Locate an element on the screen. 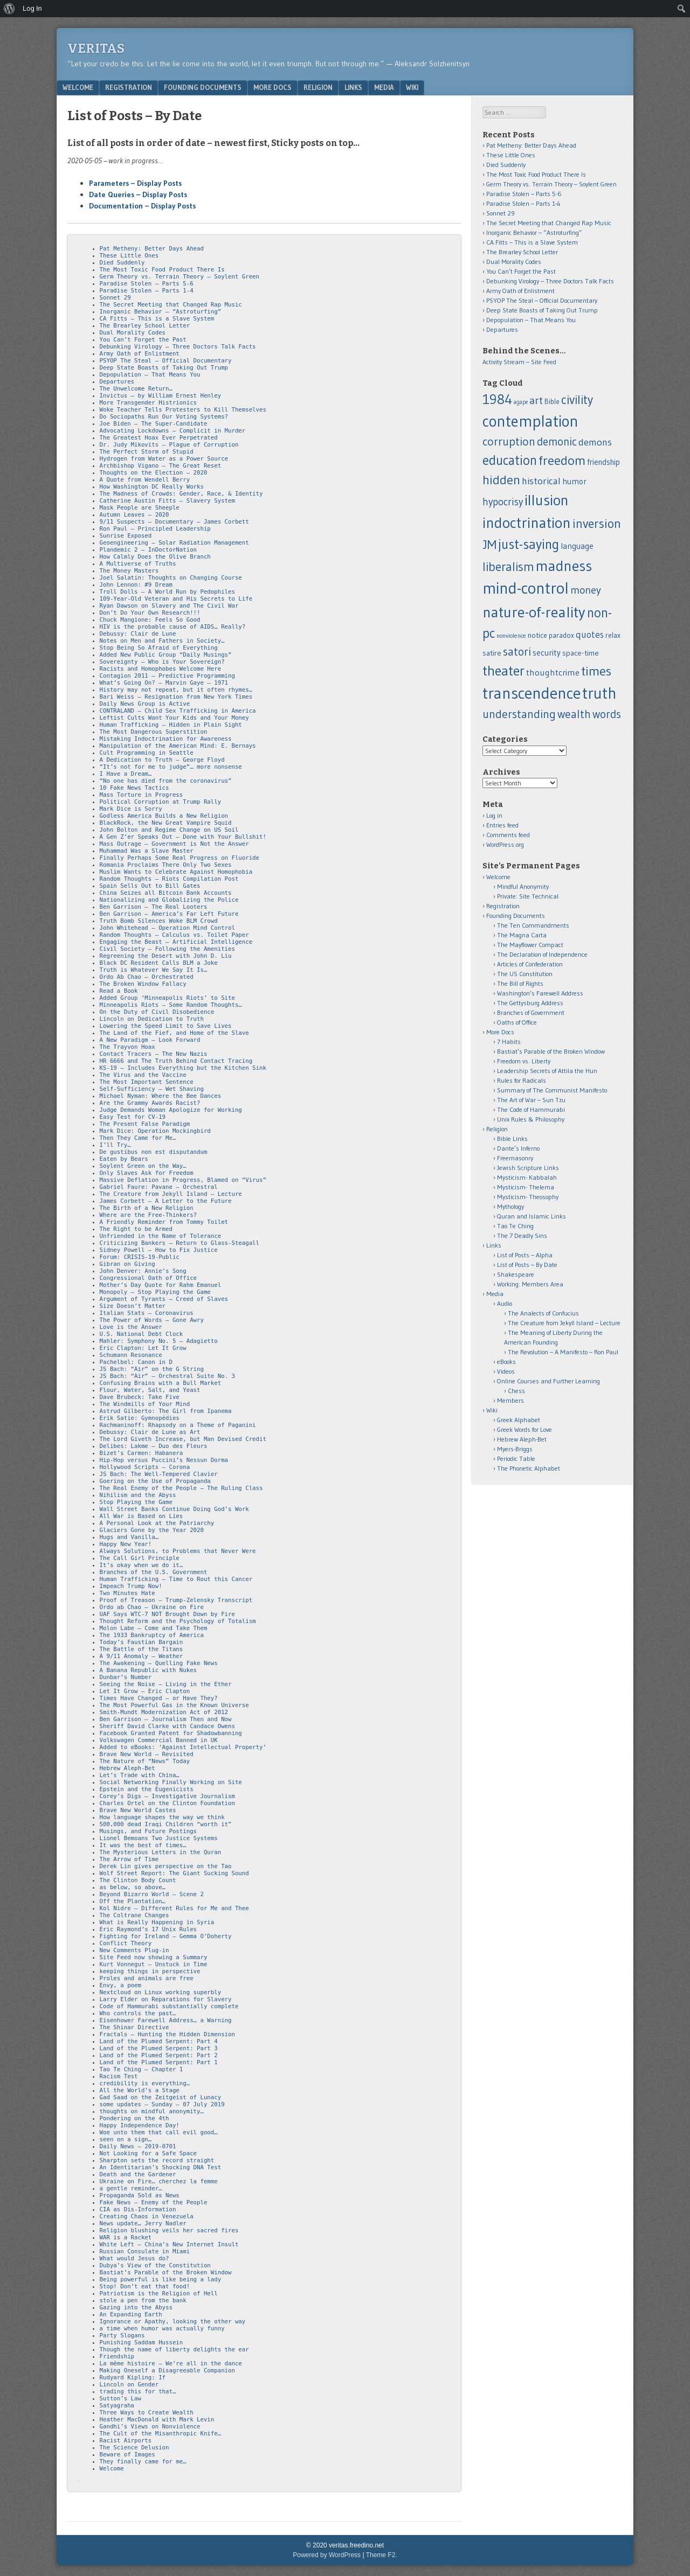 Image resolution: width=690 pixels, height=2576 pixels. The Land of the Fief, and Home of the Slave is located at coordinates (174, 1032).